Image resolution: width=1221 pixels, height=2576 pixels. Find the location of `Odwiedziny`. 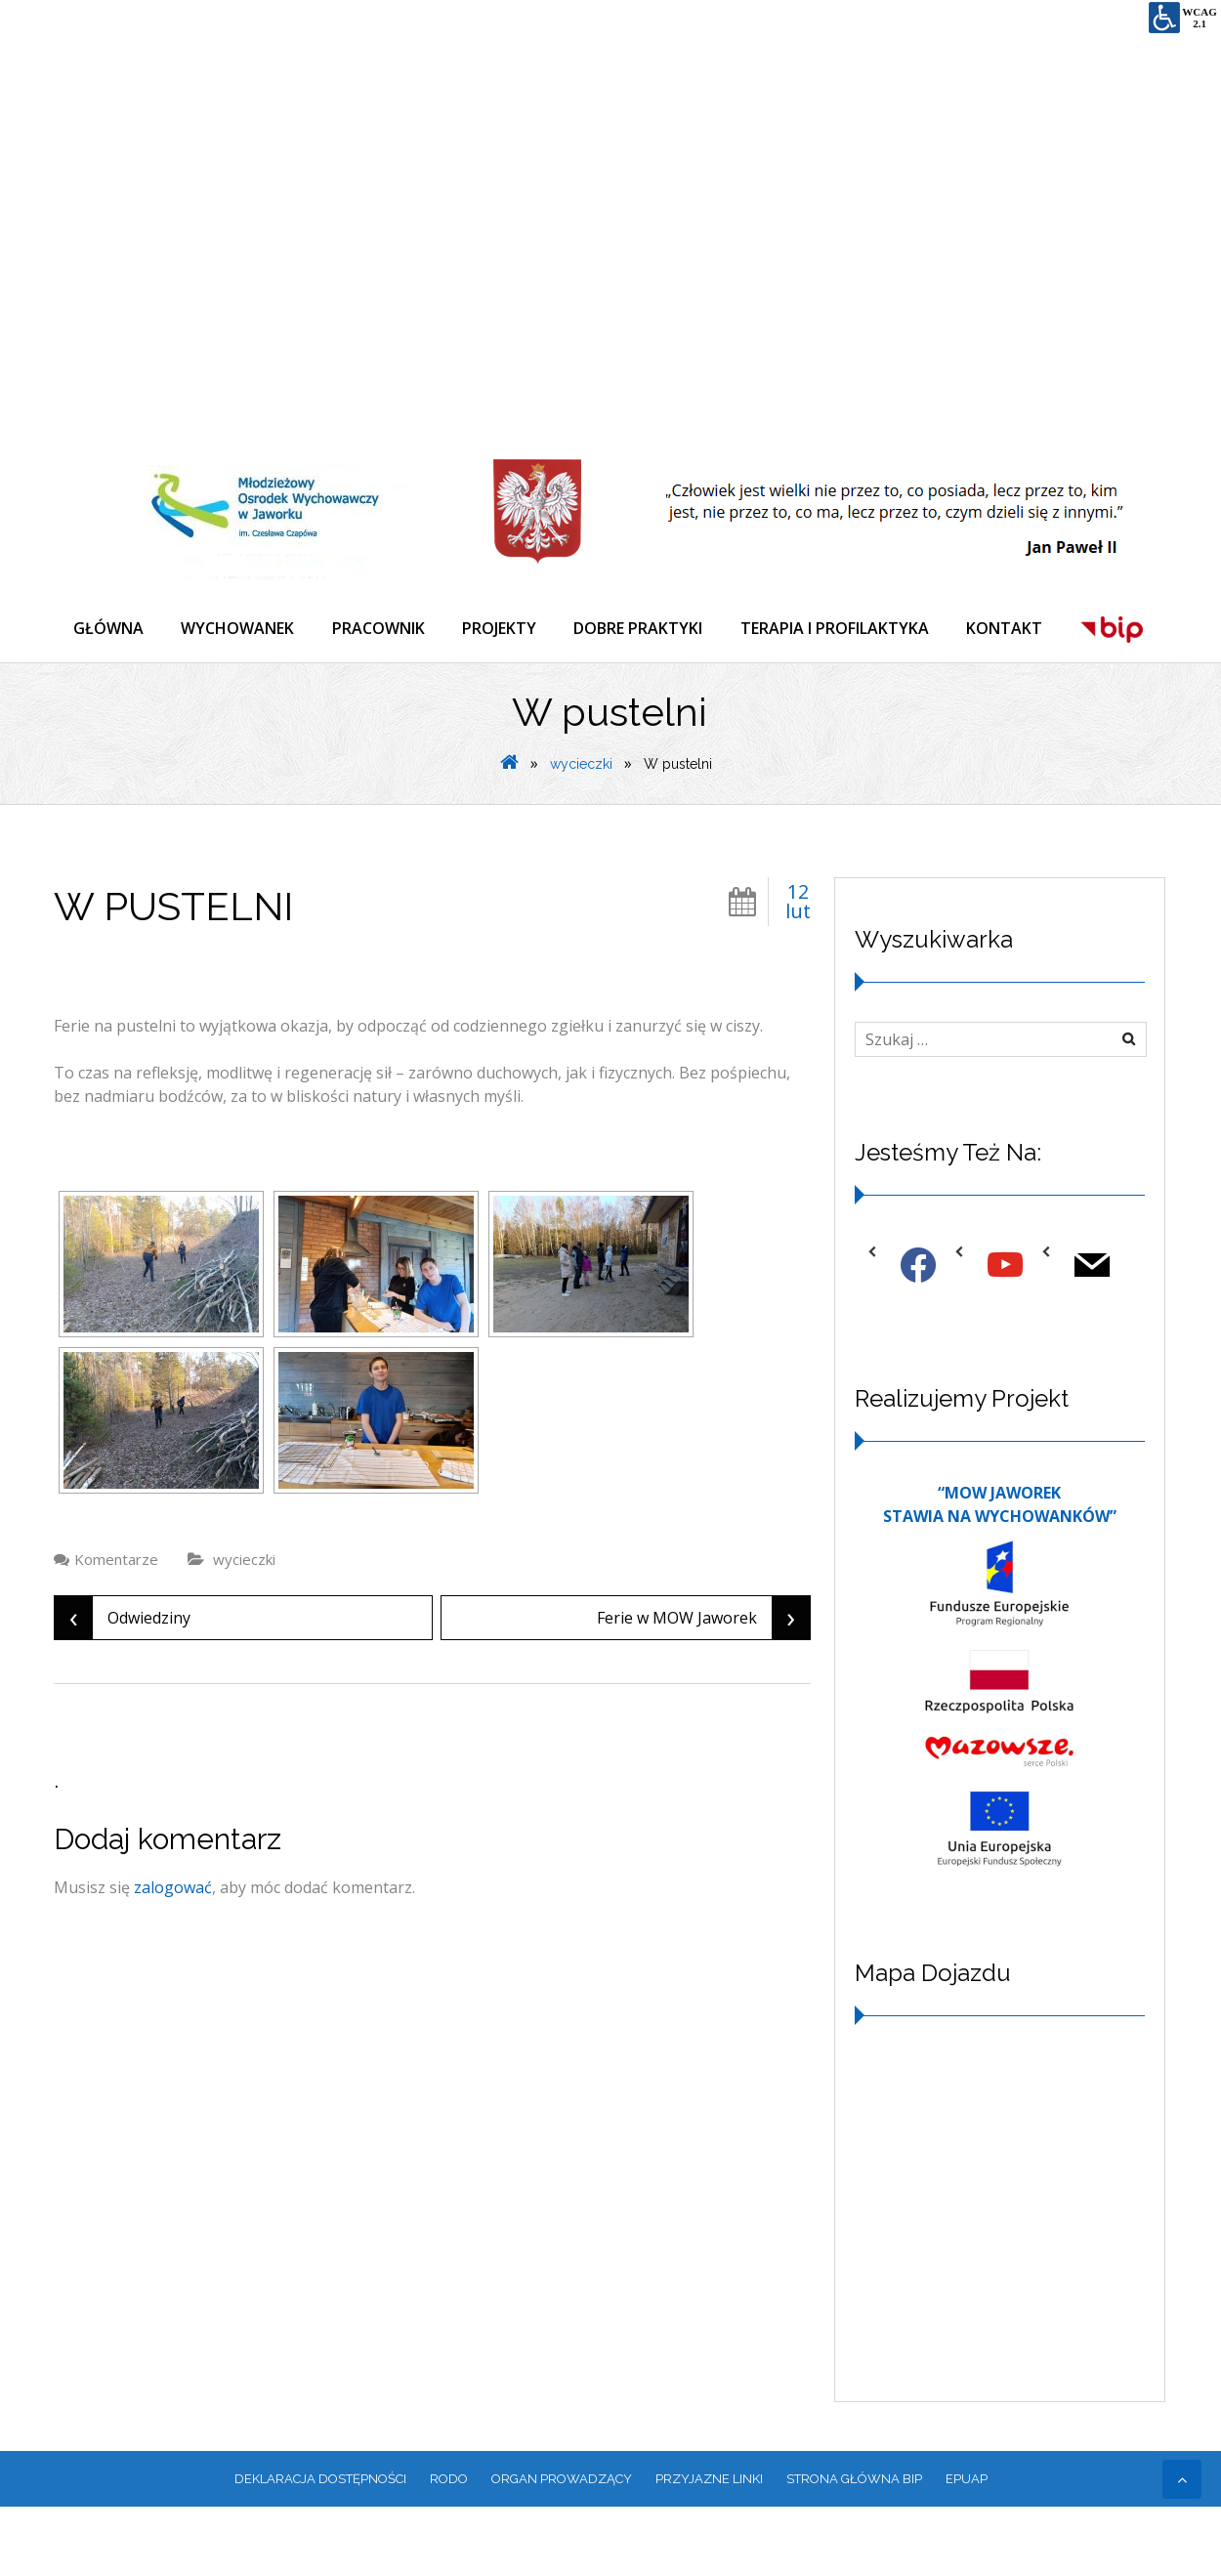

Odwiedziny is located at coordinates (122, 1686).